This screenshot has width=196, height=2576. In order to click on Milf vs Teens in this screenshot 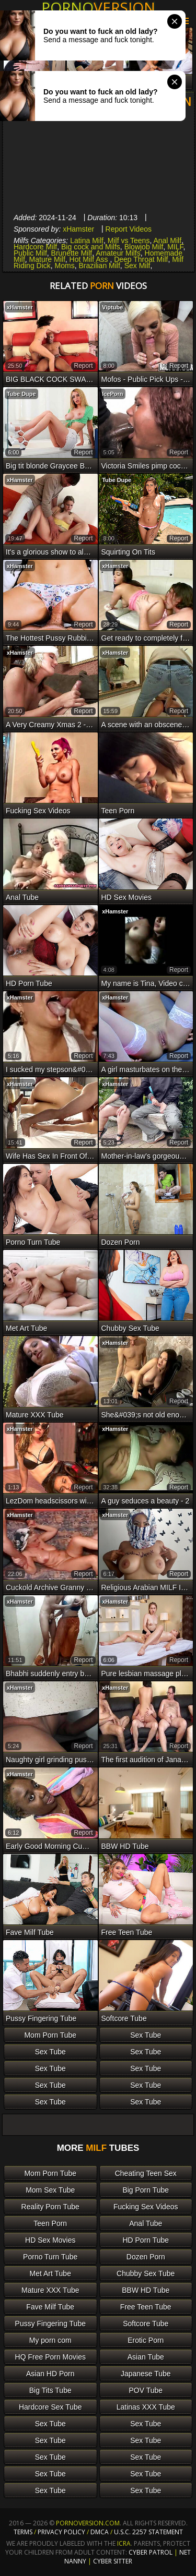, I will do `click(129, 240)`.